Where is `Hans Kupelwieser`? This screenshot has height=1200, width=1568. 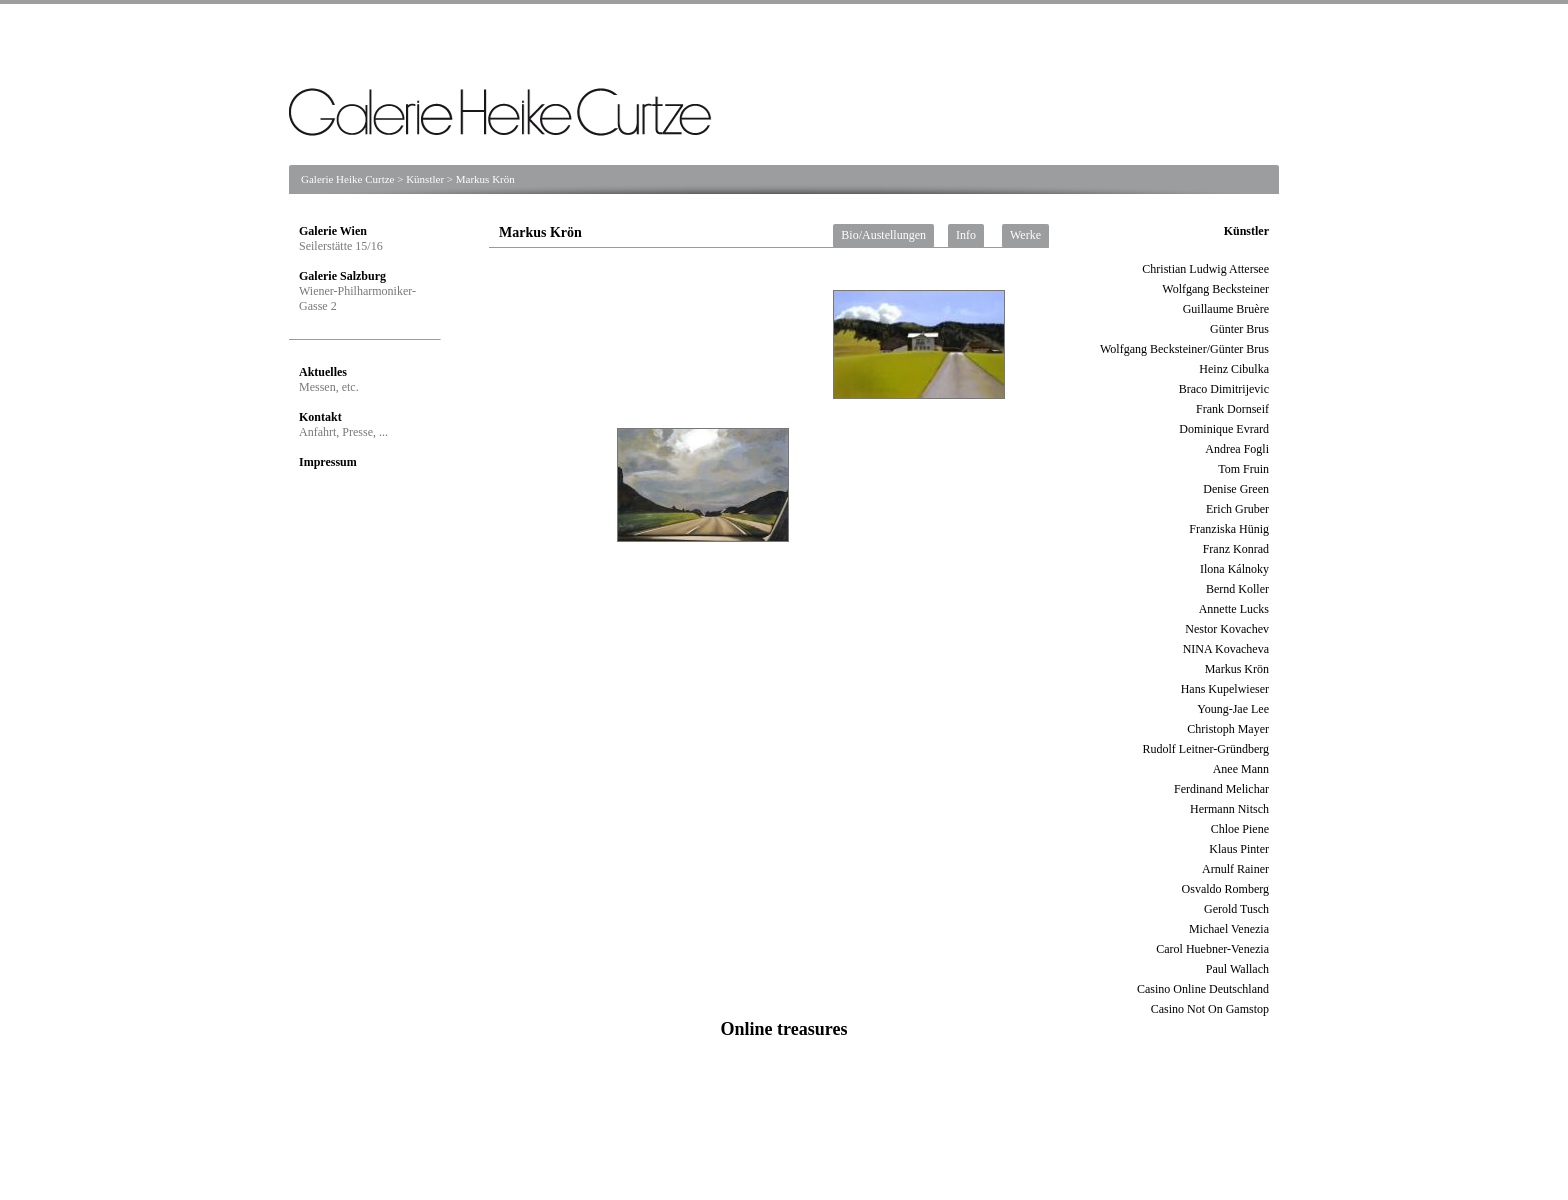 Hans Kupelwieser is located at coordinates (1225, 689).